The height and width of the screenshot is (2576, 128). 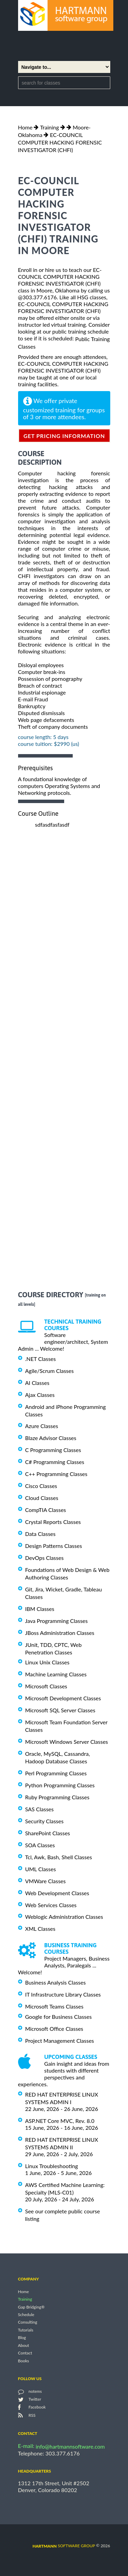 What do you see at coordinates (70, 2446) in the screenshot?
I see `info@hartmannsoftware.com` at bounding box center [70, 2446].